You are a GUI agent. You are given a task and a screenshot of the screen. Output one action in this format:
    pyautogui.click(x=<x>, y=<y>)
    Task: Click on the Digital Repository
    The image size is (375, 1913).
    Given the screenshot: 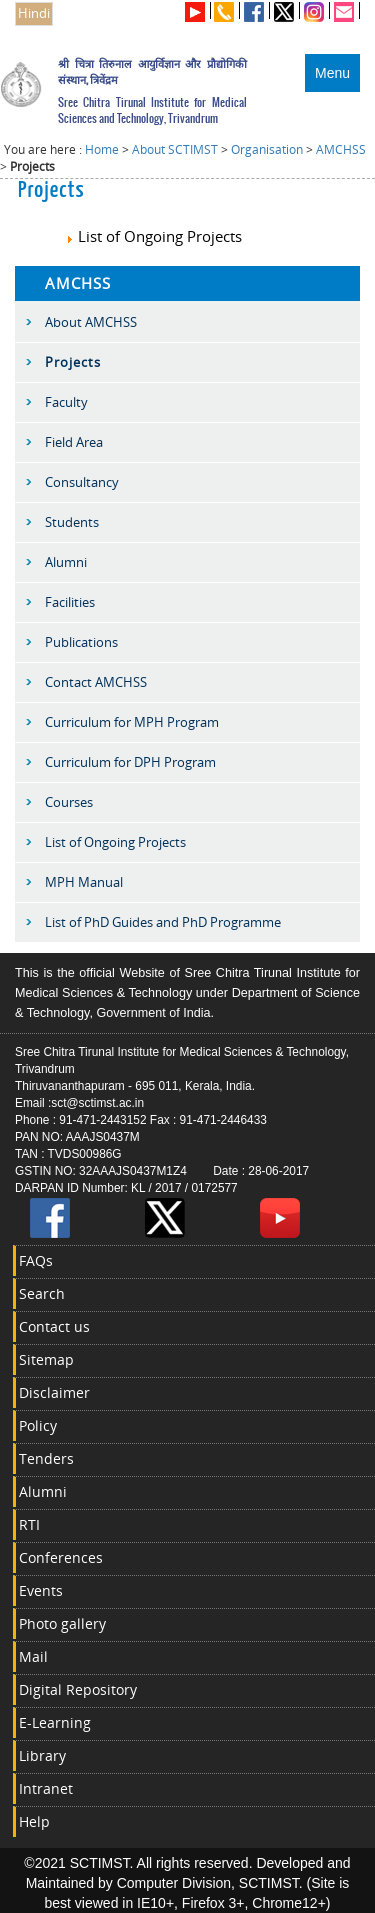 What is the action you would take?
    pyautogui.click(x=78, y=1689)
    